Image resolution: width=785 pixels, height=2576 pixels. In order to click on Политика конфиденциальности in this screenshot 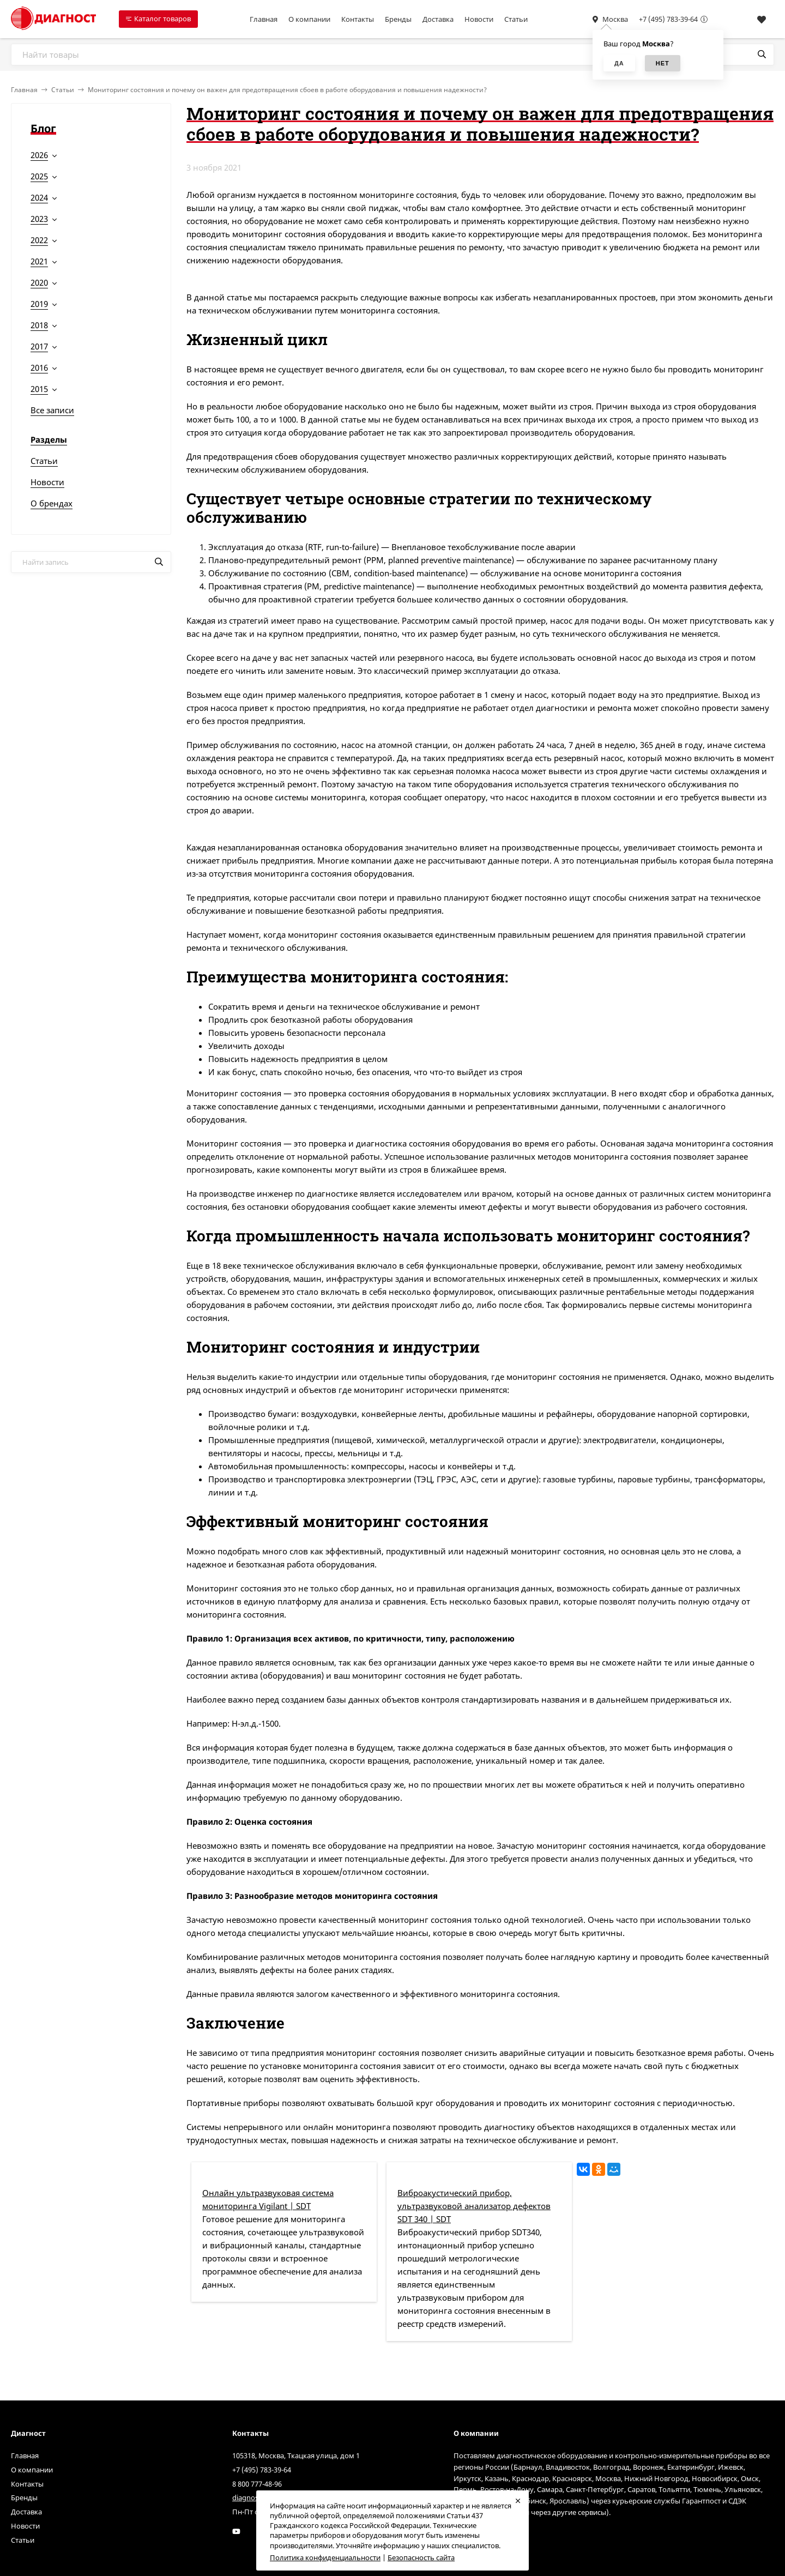, I will do `click(325, 2557)`.